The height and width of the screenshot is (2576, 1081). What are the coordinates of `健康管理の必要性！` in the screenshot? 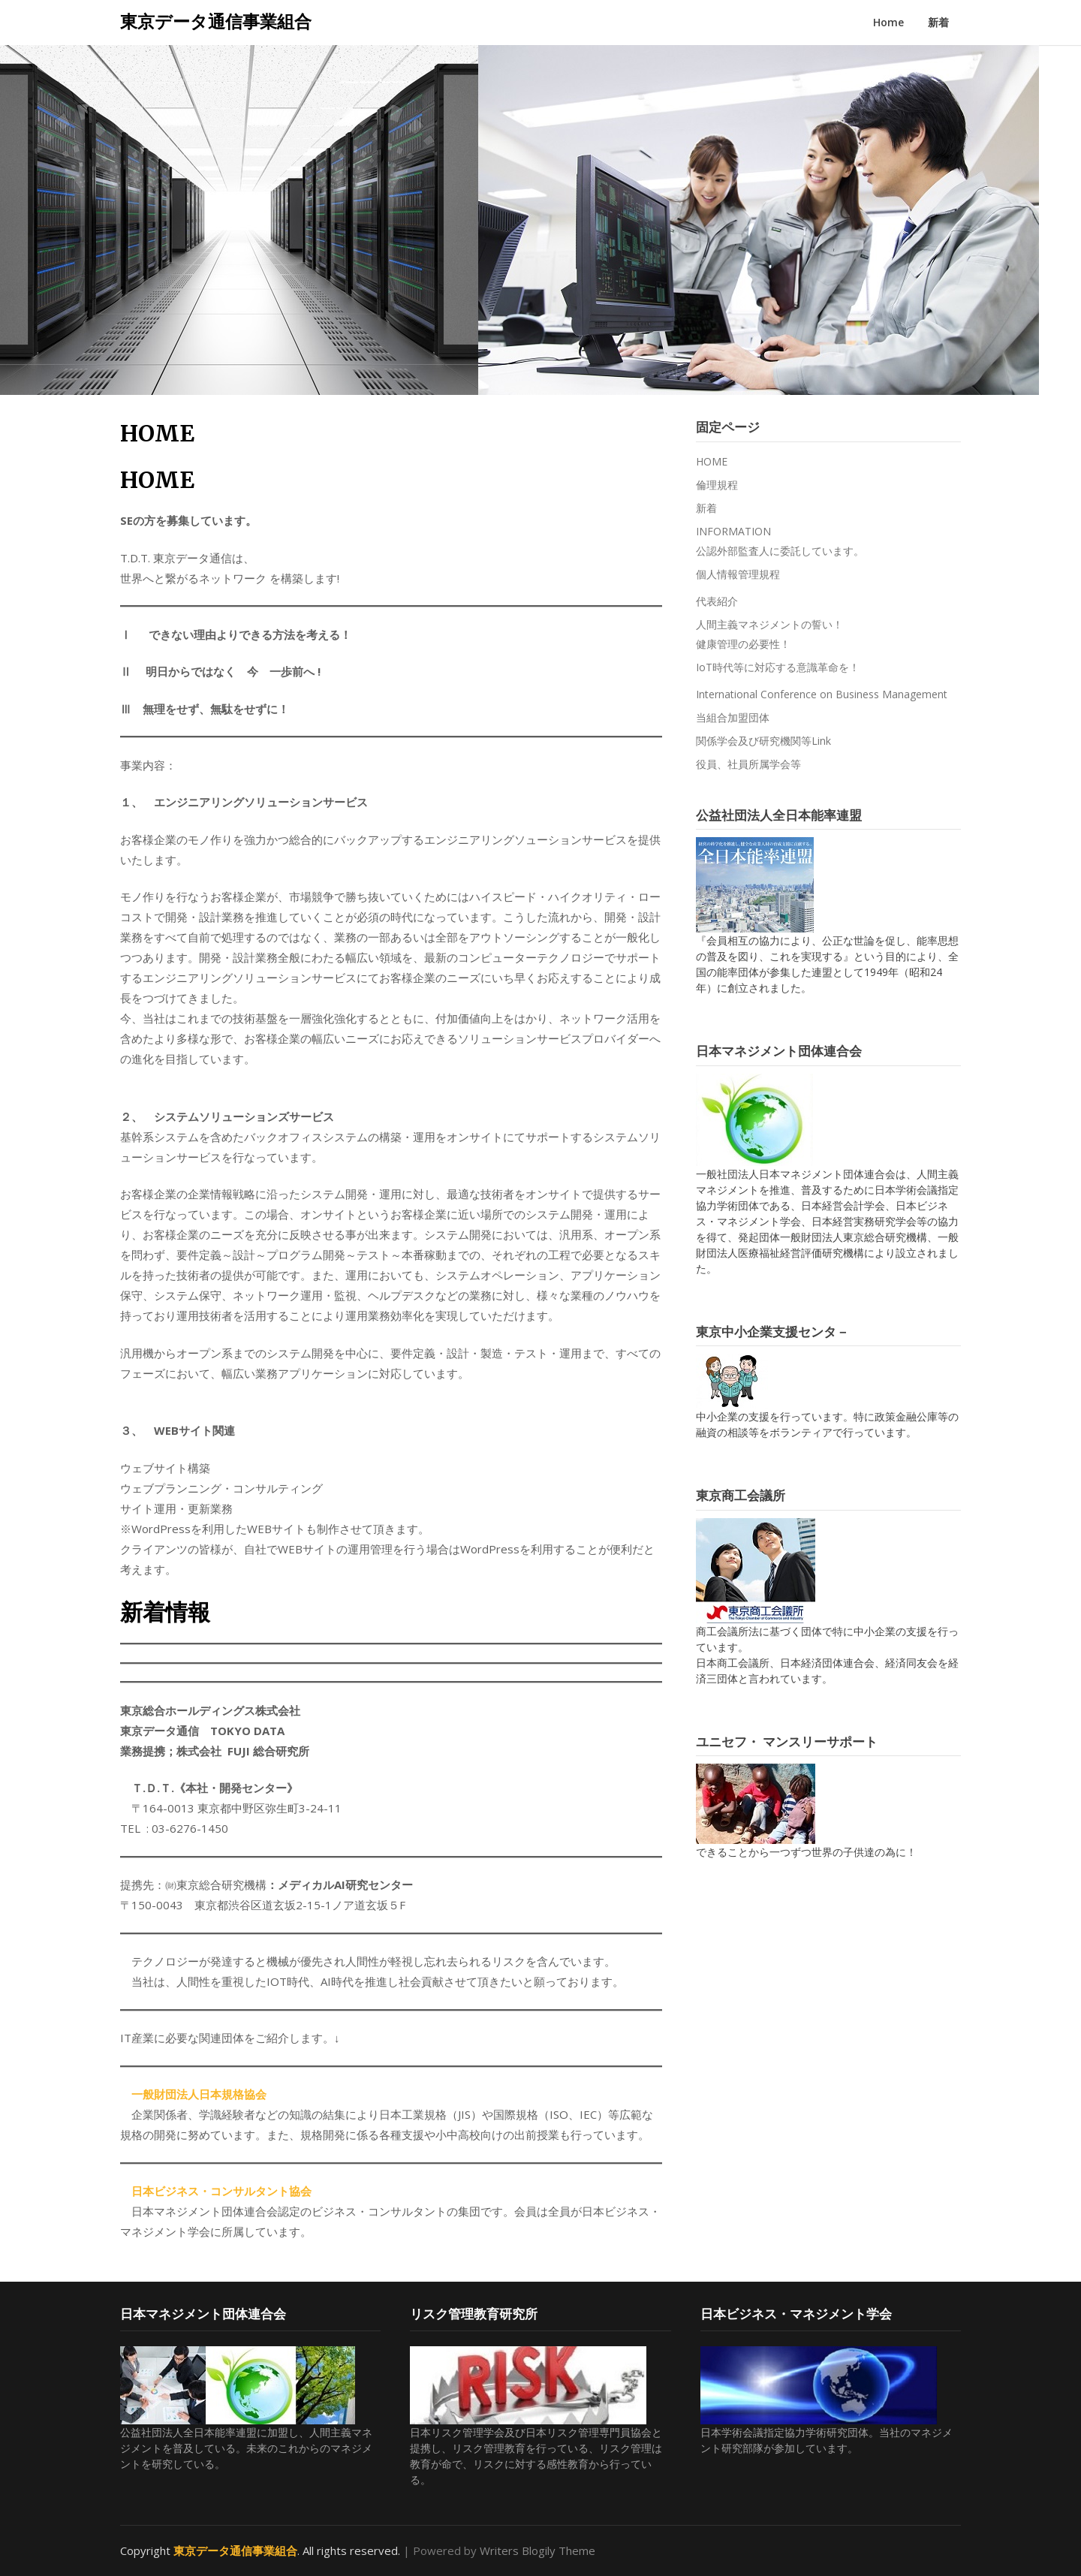 It's located at (743, 644).